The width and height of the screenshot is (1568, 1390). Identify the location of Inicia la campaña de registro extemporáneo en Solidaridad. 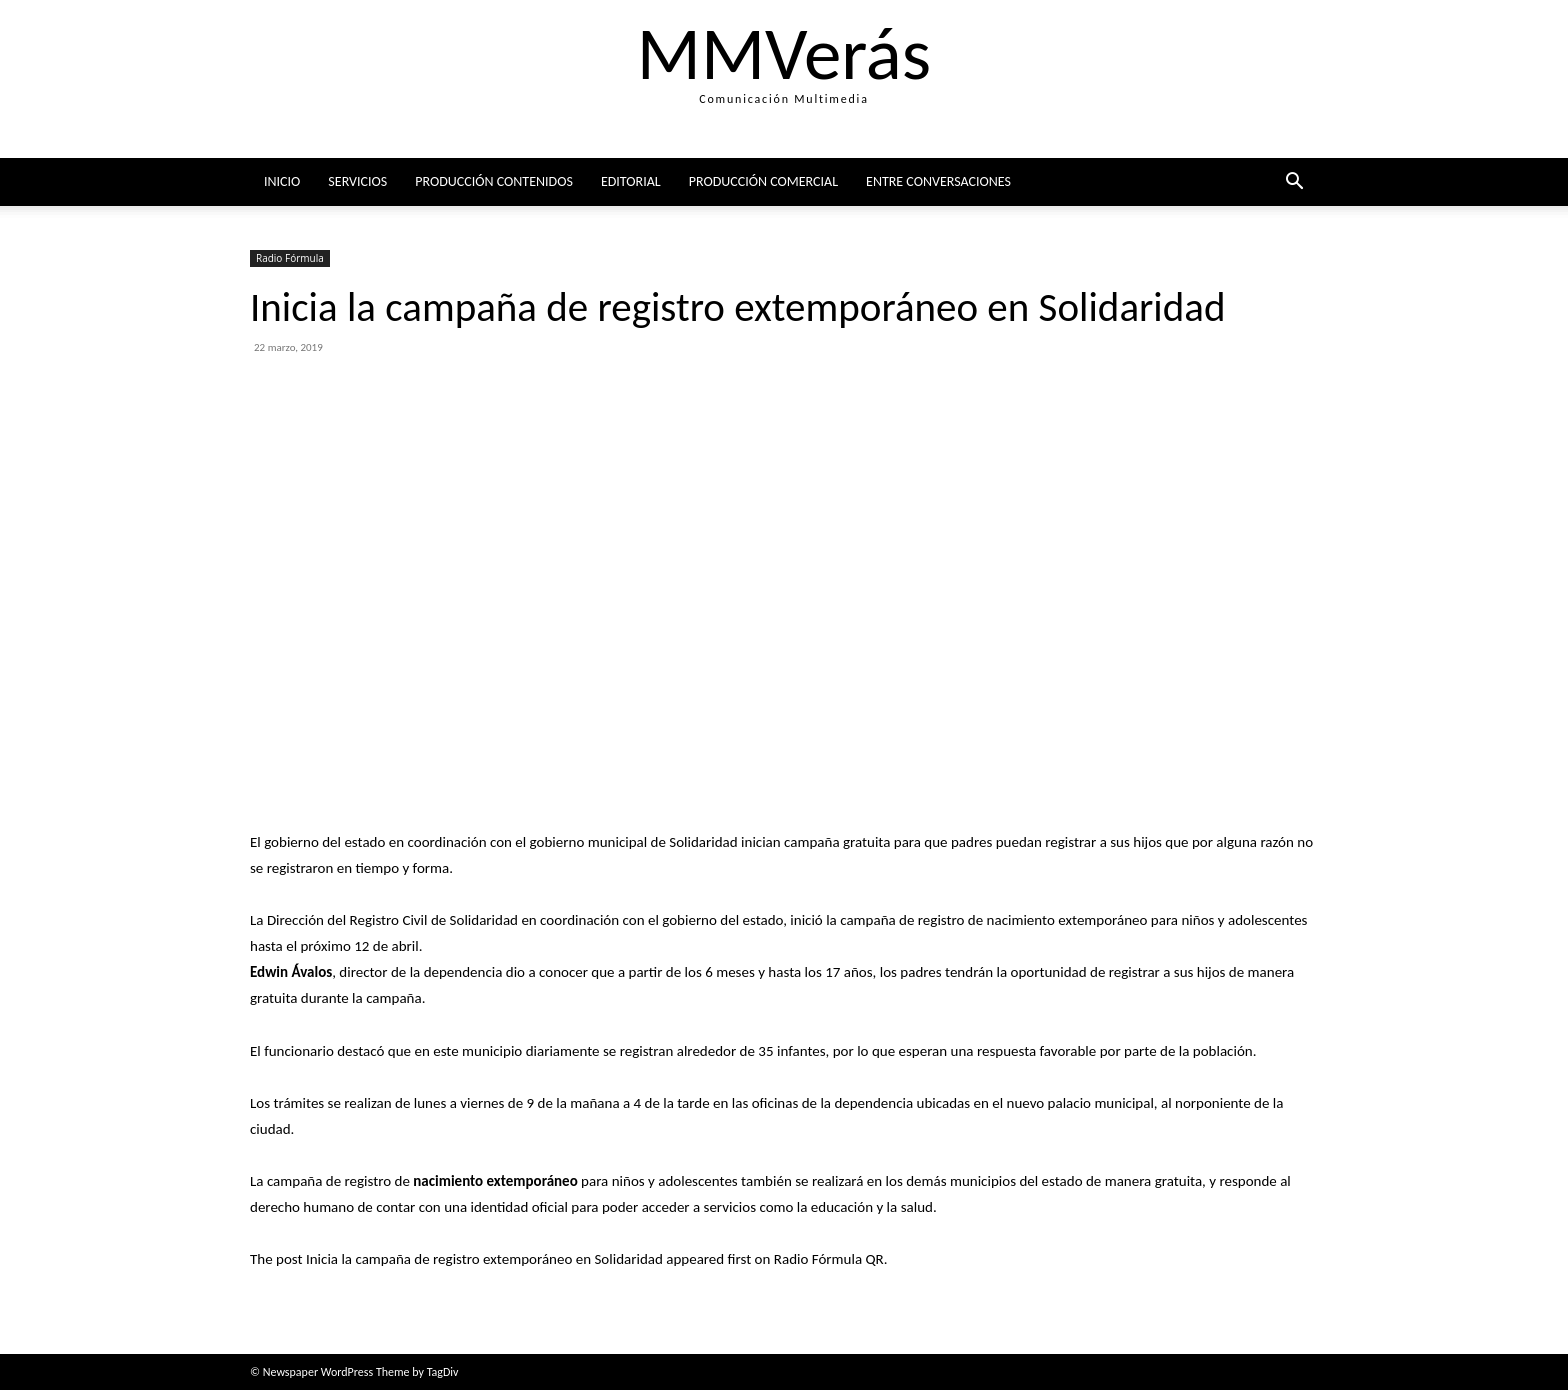
(484, 1259).